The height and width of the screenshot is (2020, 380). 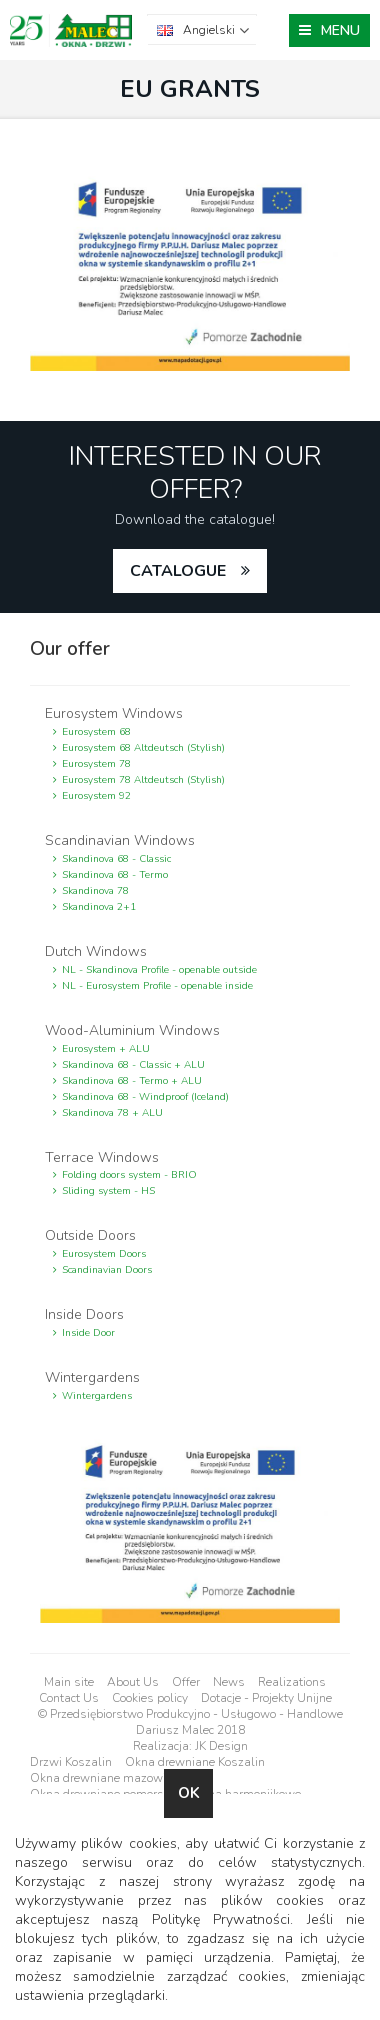 I want to click on Contact Us, so click(x=69, y=1698).